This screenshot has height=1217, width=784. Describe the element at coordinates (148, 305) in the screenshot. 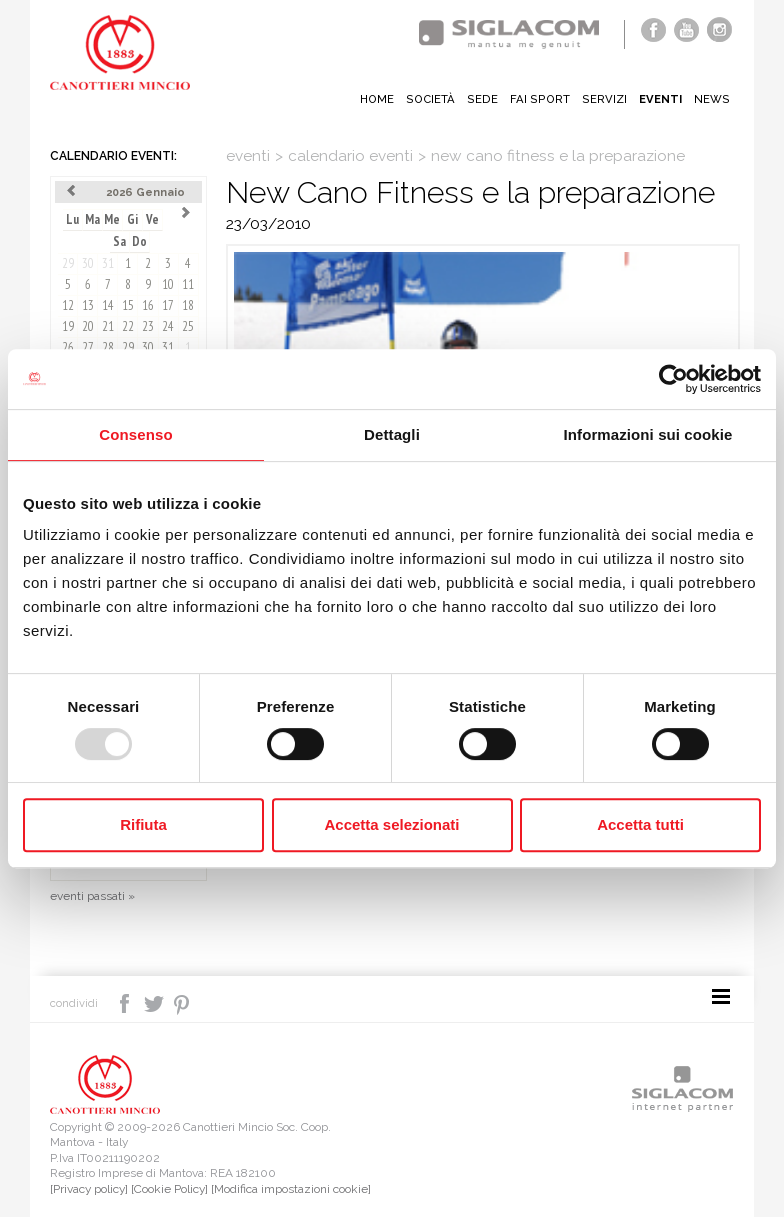

I see `16` at that location.